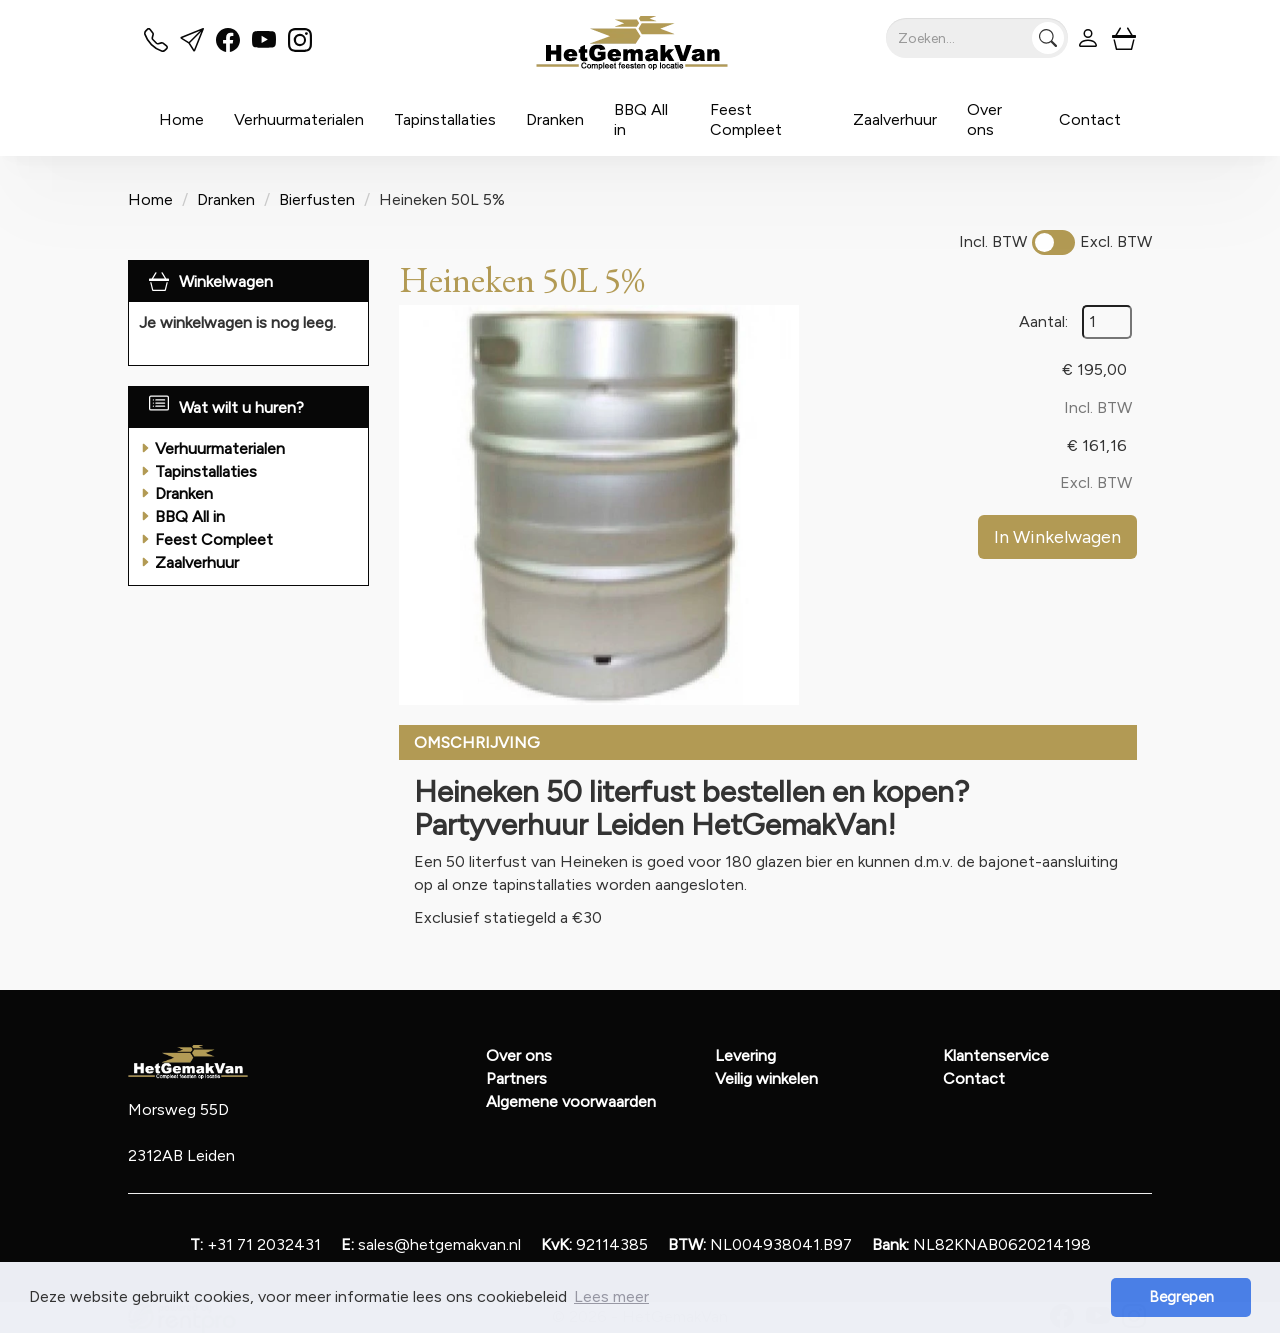 This screenshot has height=1333, width=1280. What do you see at coordinates (996, 1055) in the screenshot?
I see `Klantenservice` at bounding box center [996, 1055].